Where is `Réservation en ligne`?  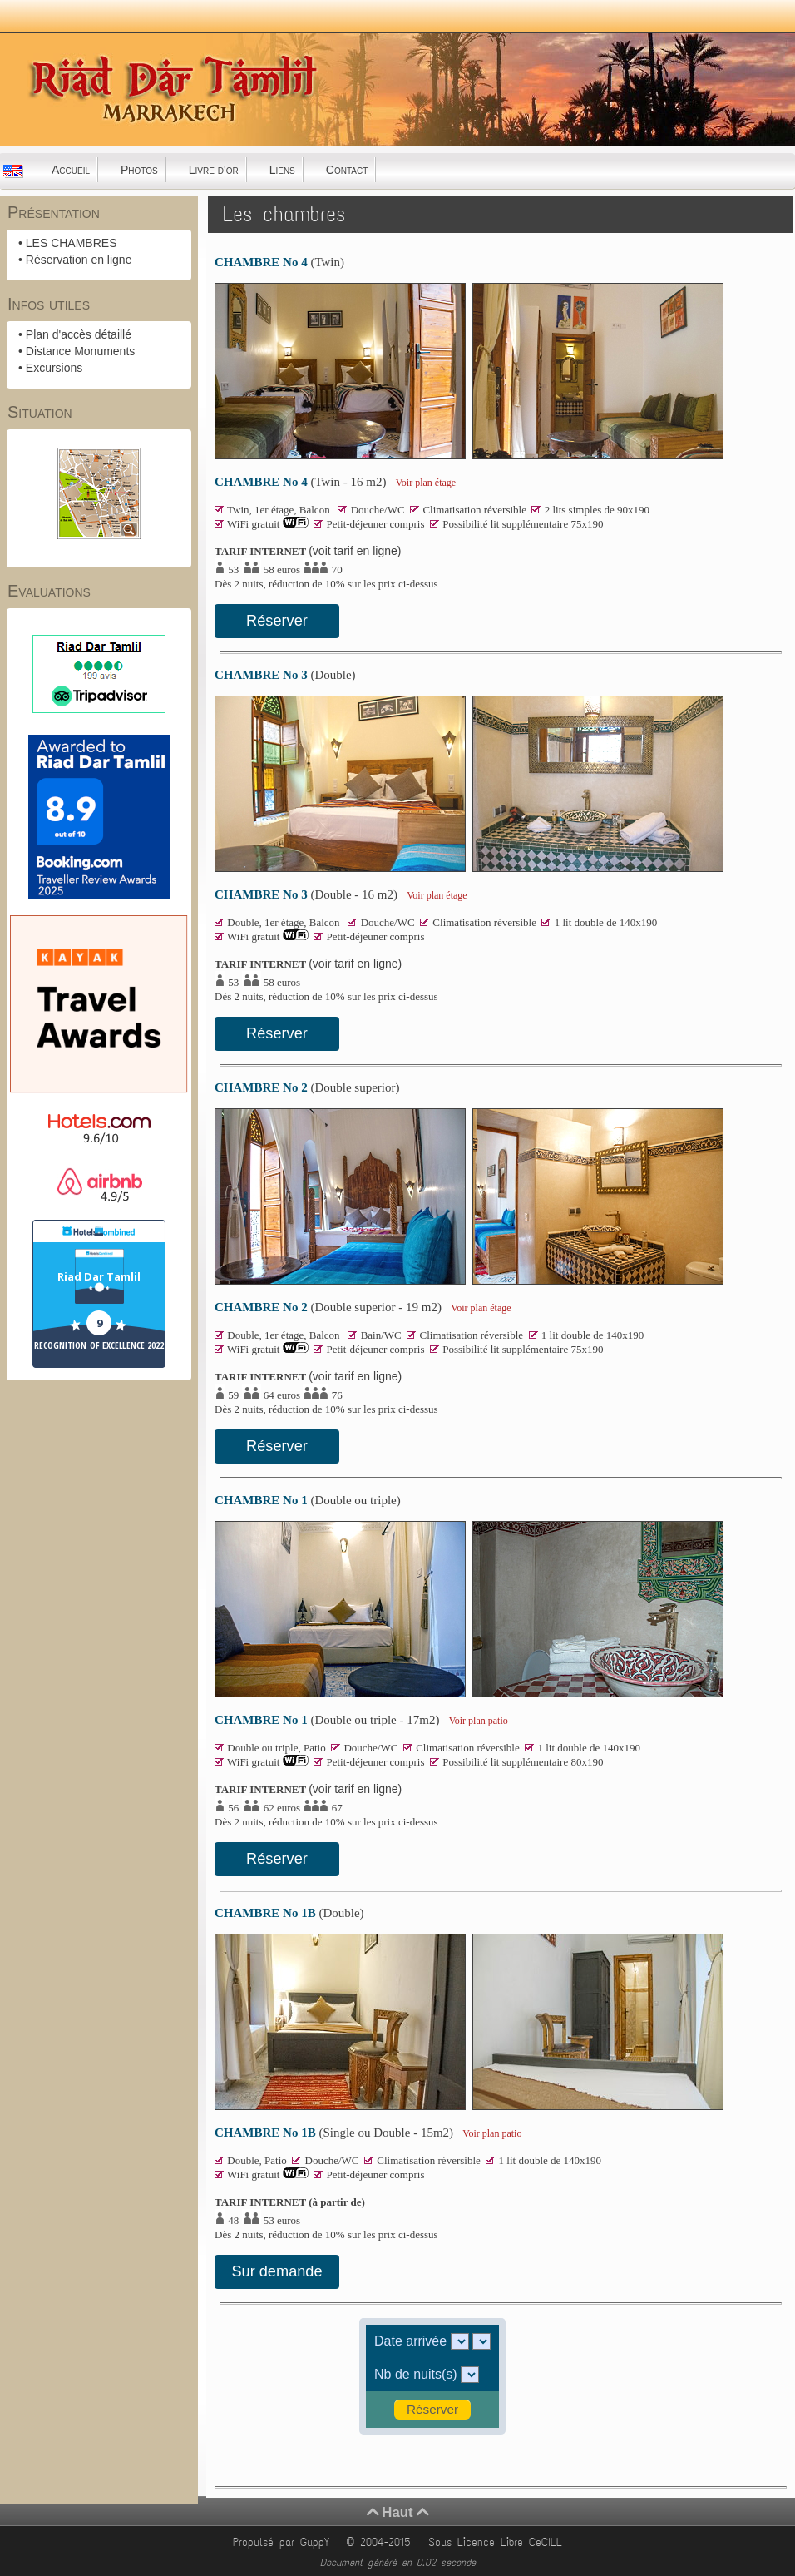
Réservation en ligne is located at coordinates (79, 259).